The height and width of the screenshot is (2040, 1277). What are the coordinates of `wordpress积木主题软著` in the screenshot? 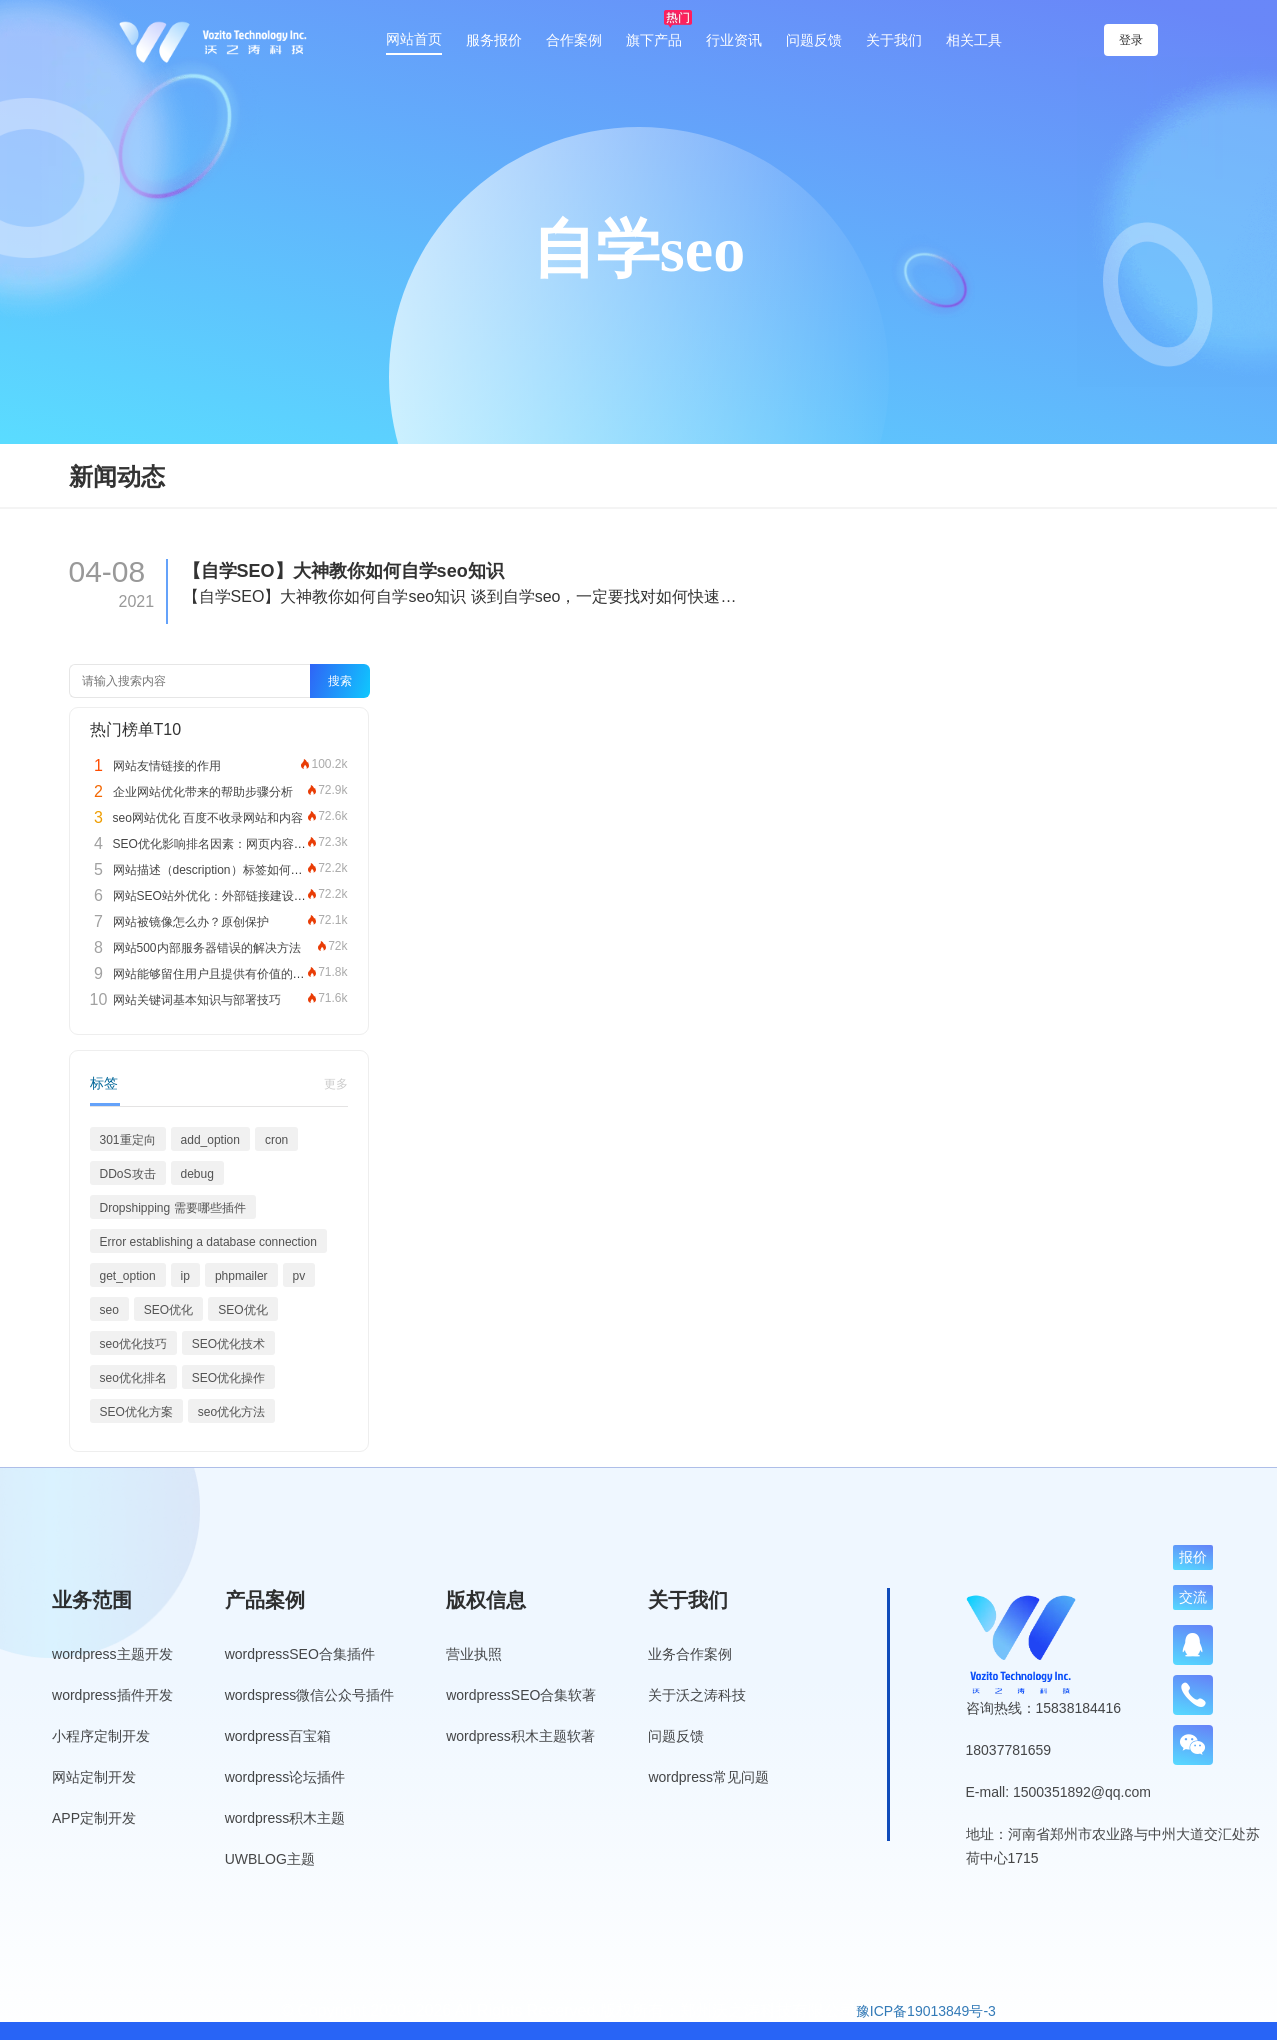 It's located at (520, 1736).